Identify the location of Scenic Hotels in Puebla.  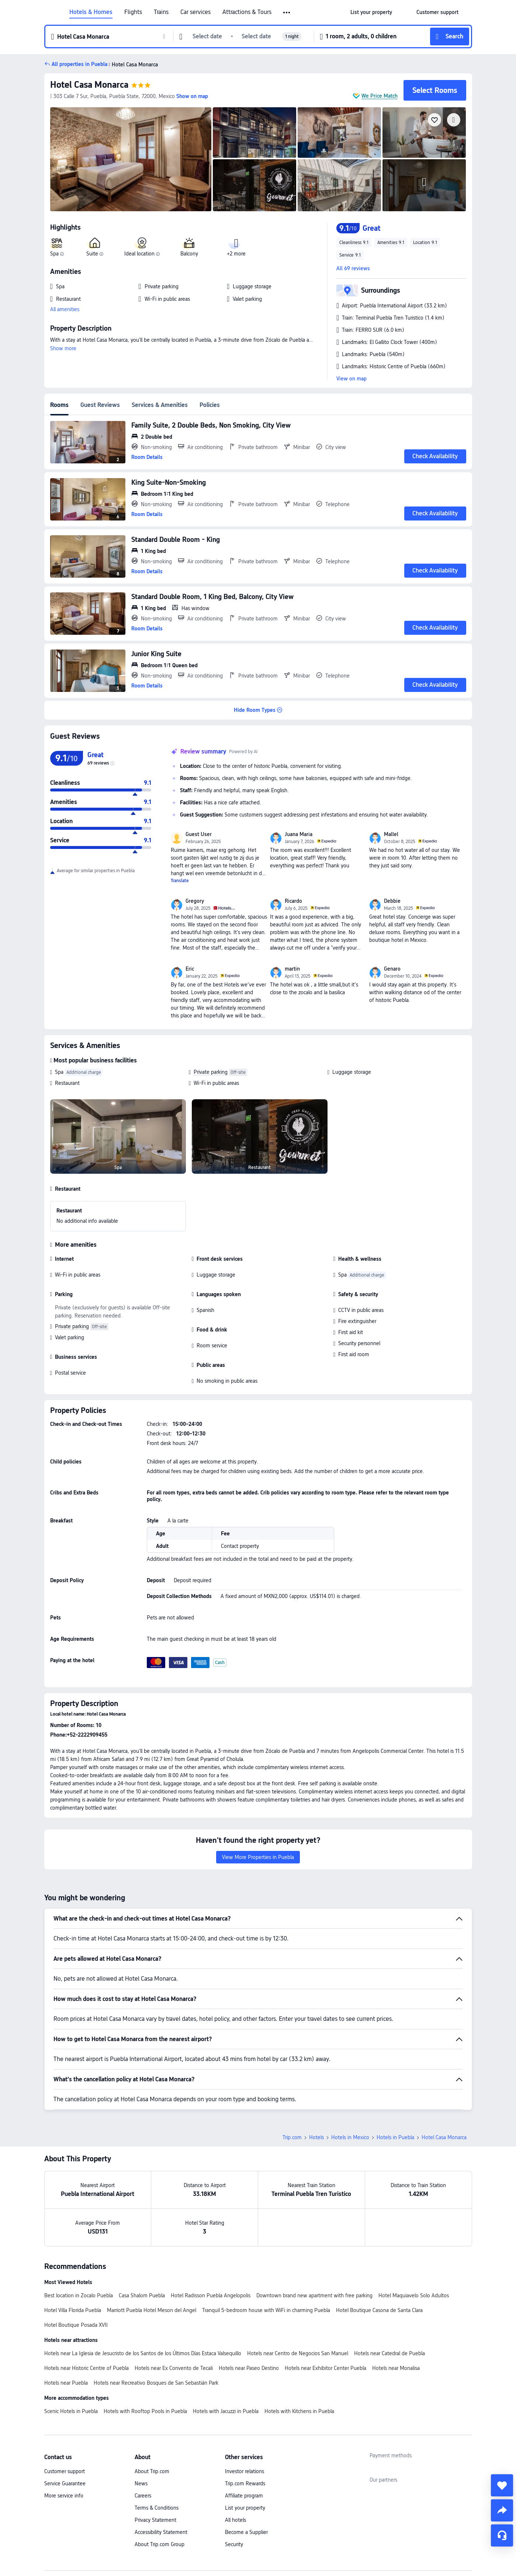
(71, 2360).